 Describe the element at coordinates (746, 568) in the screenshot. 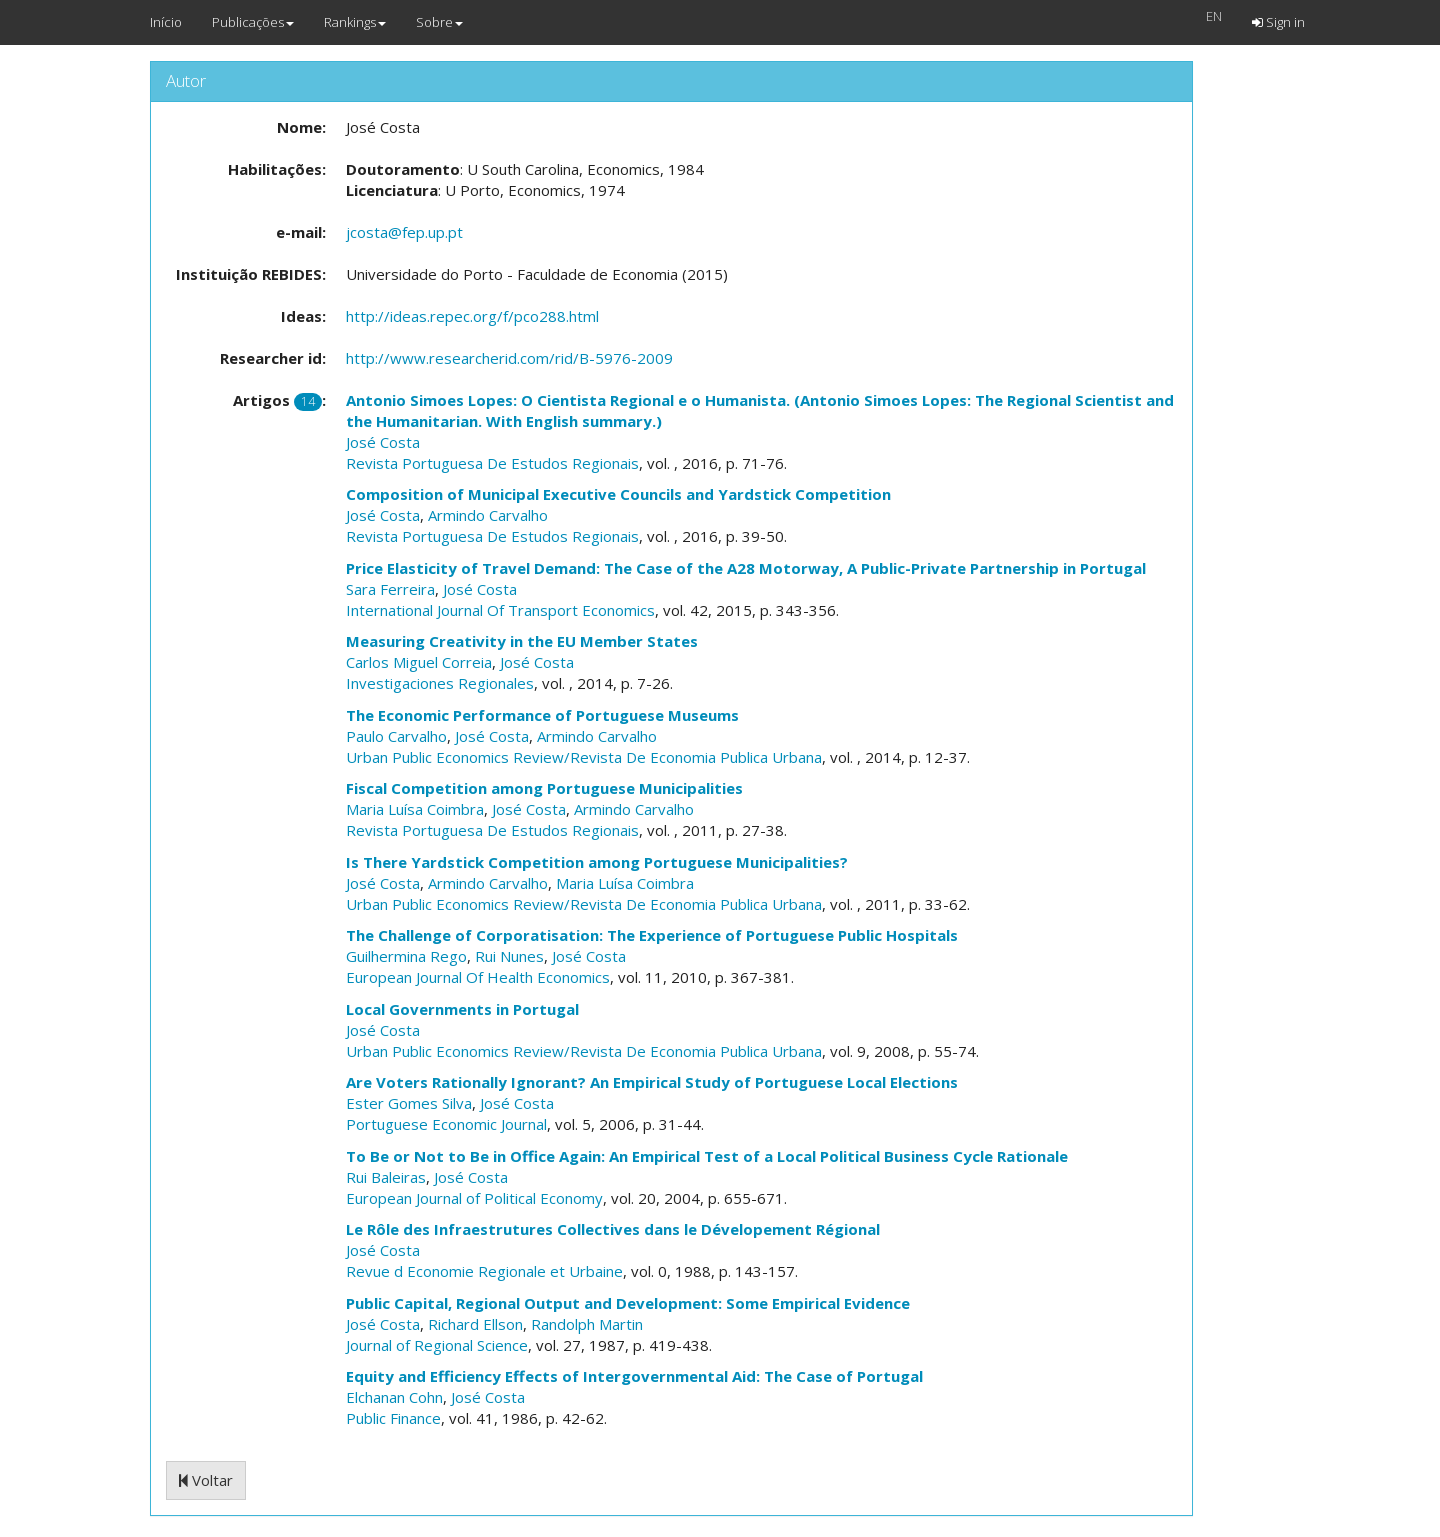

I see `Price Elasticity of Travel Demand: The Case of the A28 Motorway, A Public-Private Partnership in Portugal` at that location.